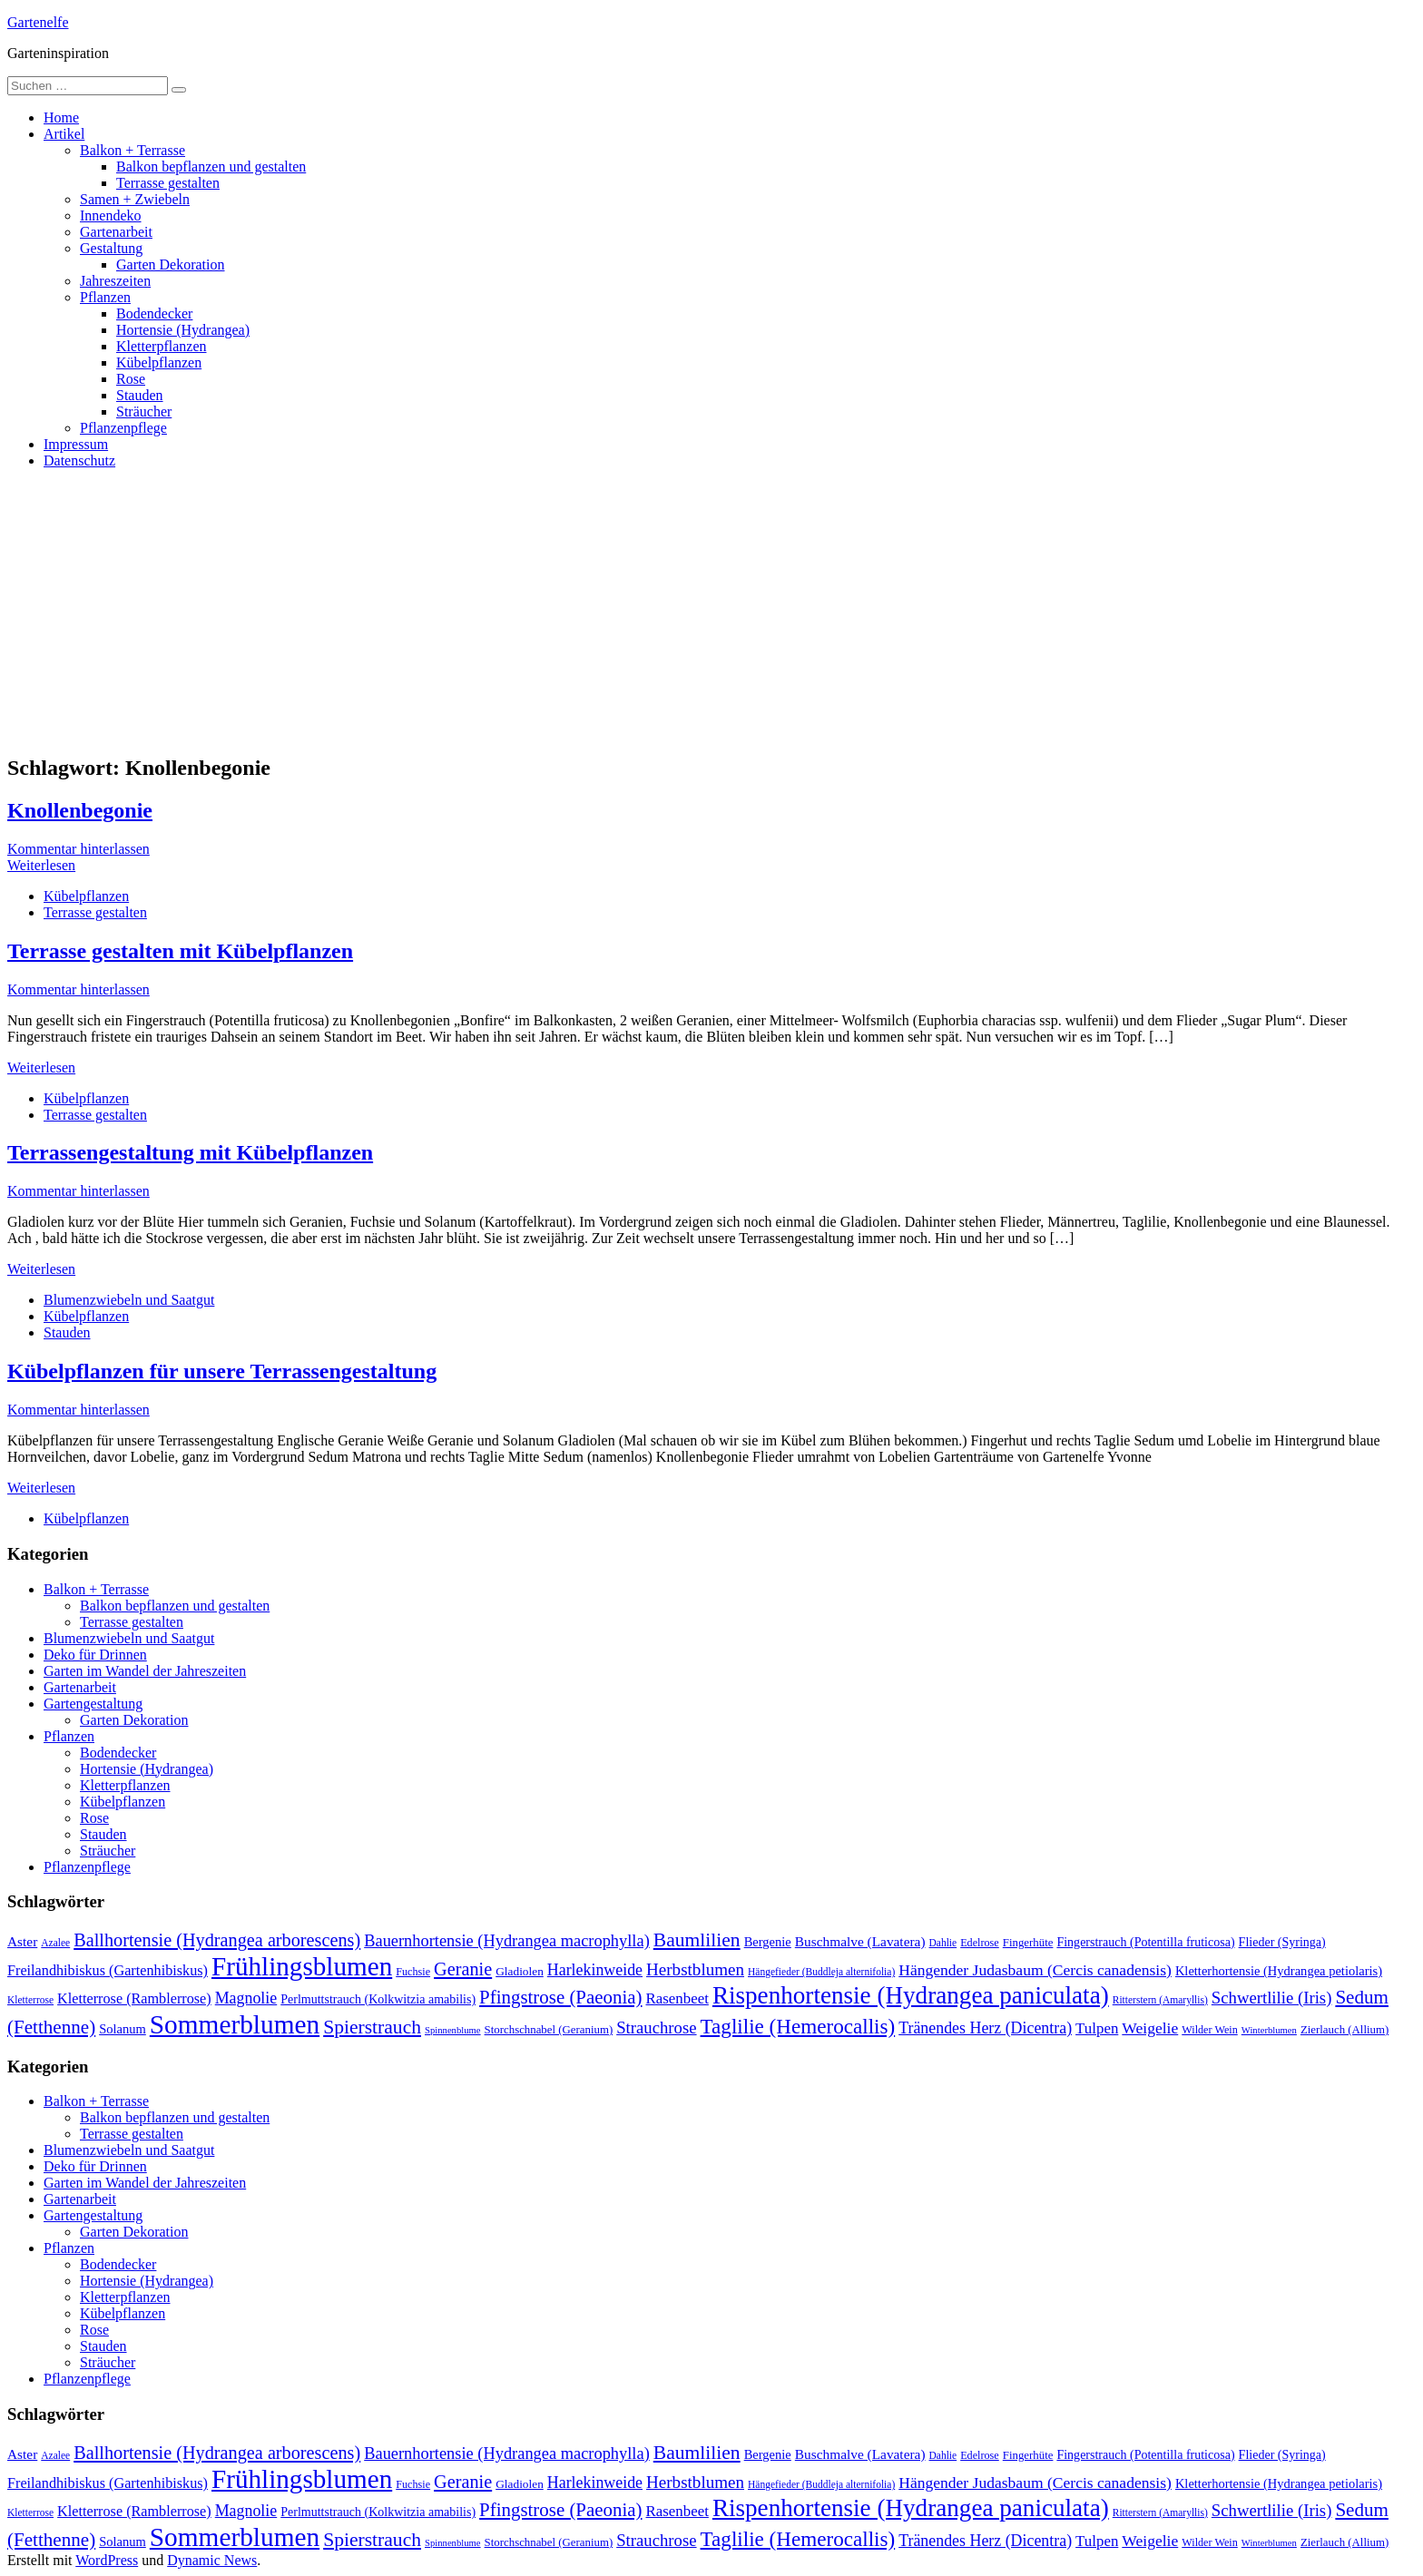 The image size is (1423, 2576). Describe the element at coordinates (111, 248) in the screenshot. I see `Gestaltung` at that location.